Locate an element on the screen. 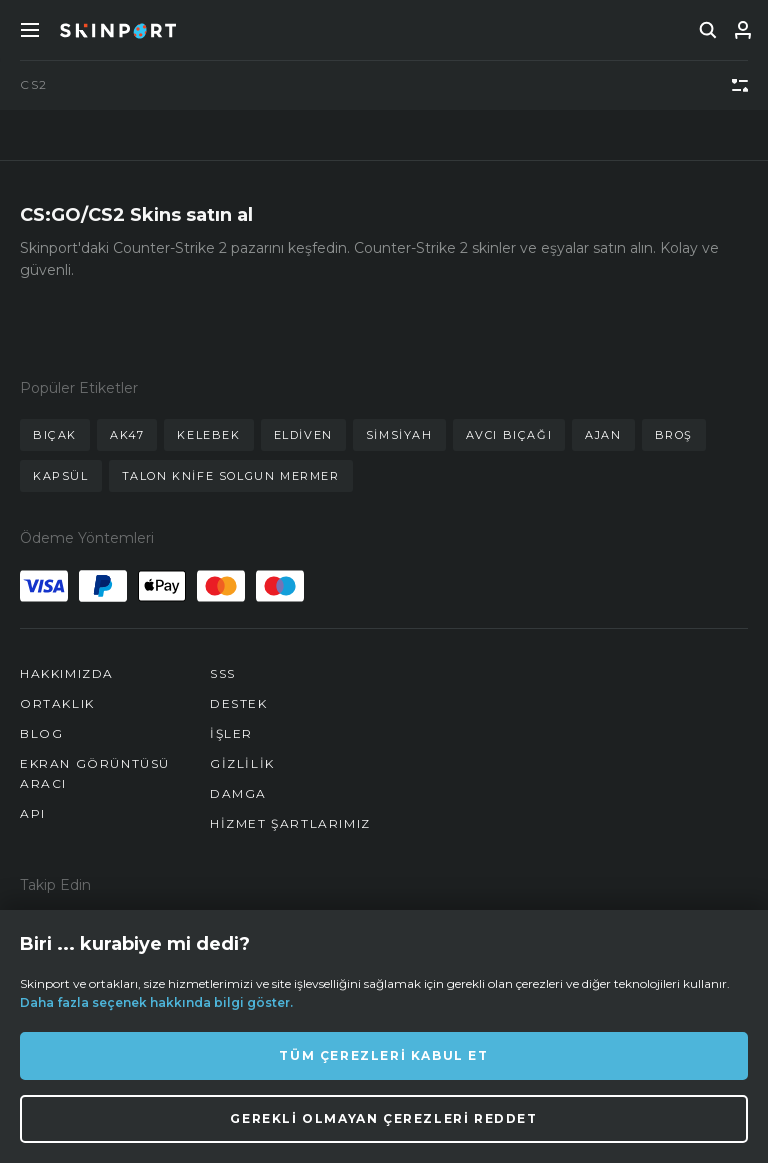 Image resolution: width=768 pixels, height=1163 pixels. SSS is located at coordinates (223, 673).